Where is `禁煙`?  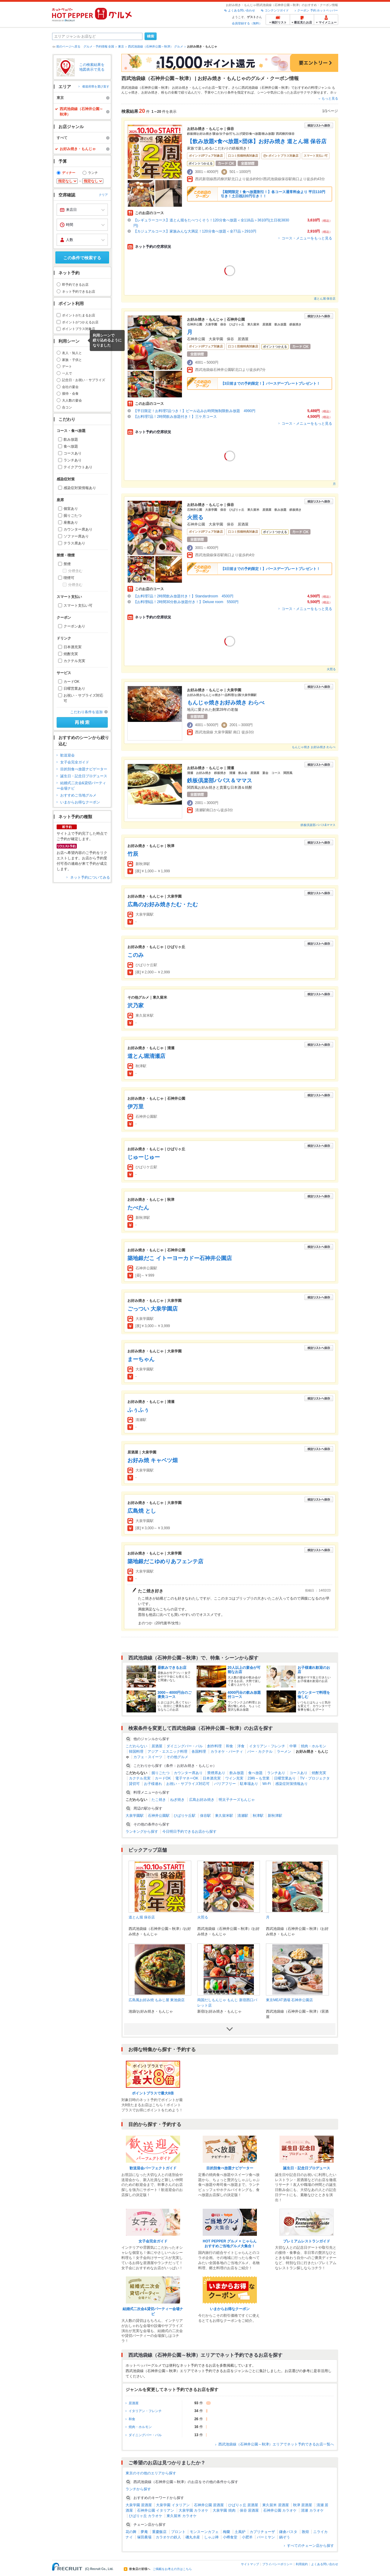
禁煙 is located at coordinates (67, 564).